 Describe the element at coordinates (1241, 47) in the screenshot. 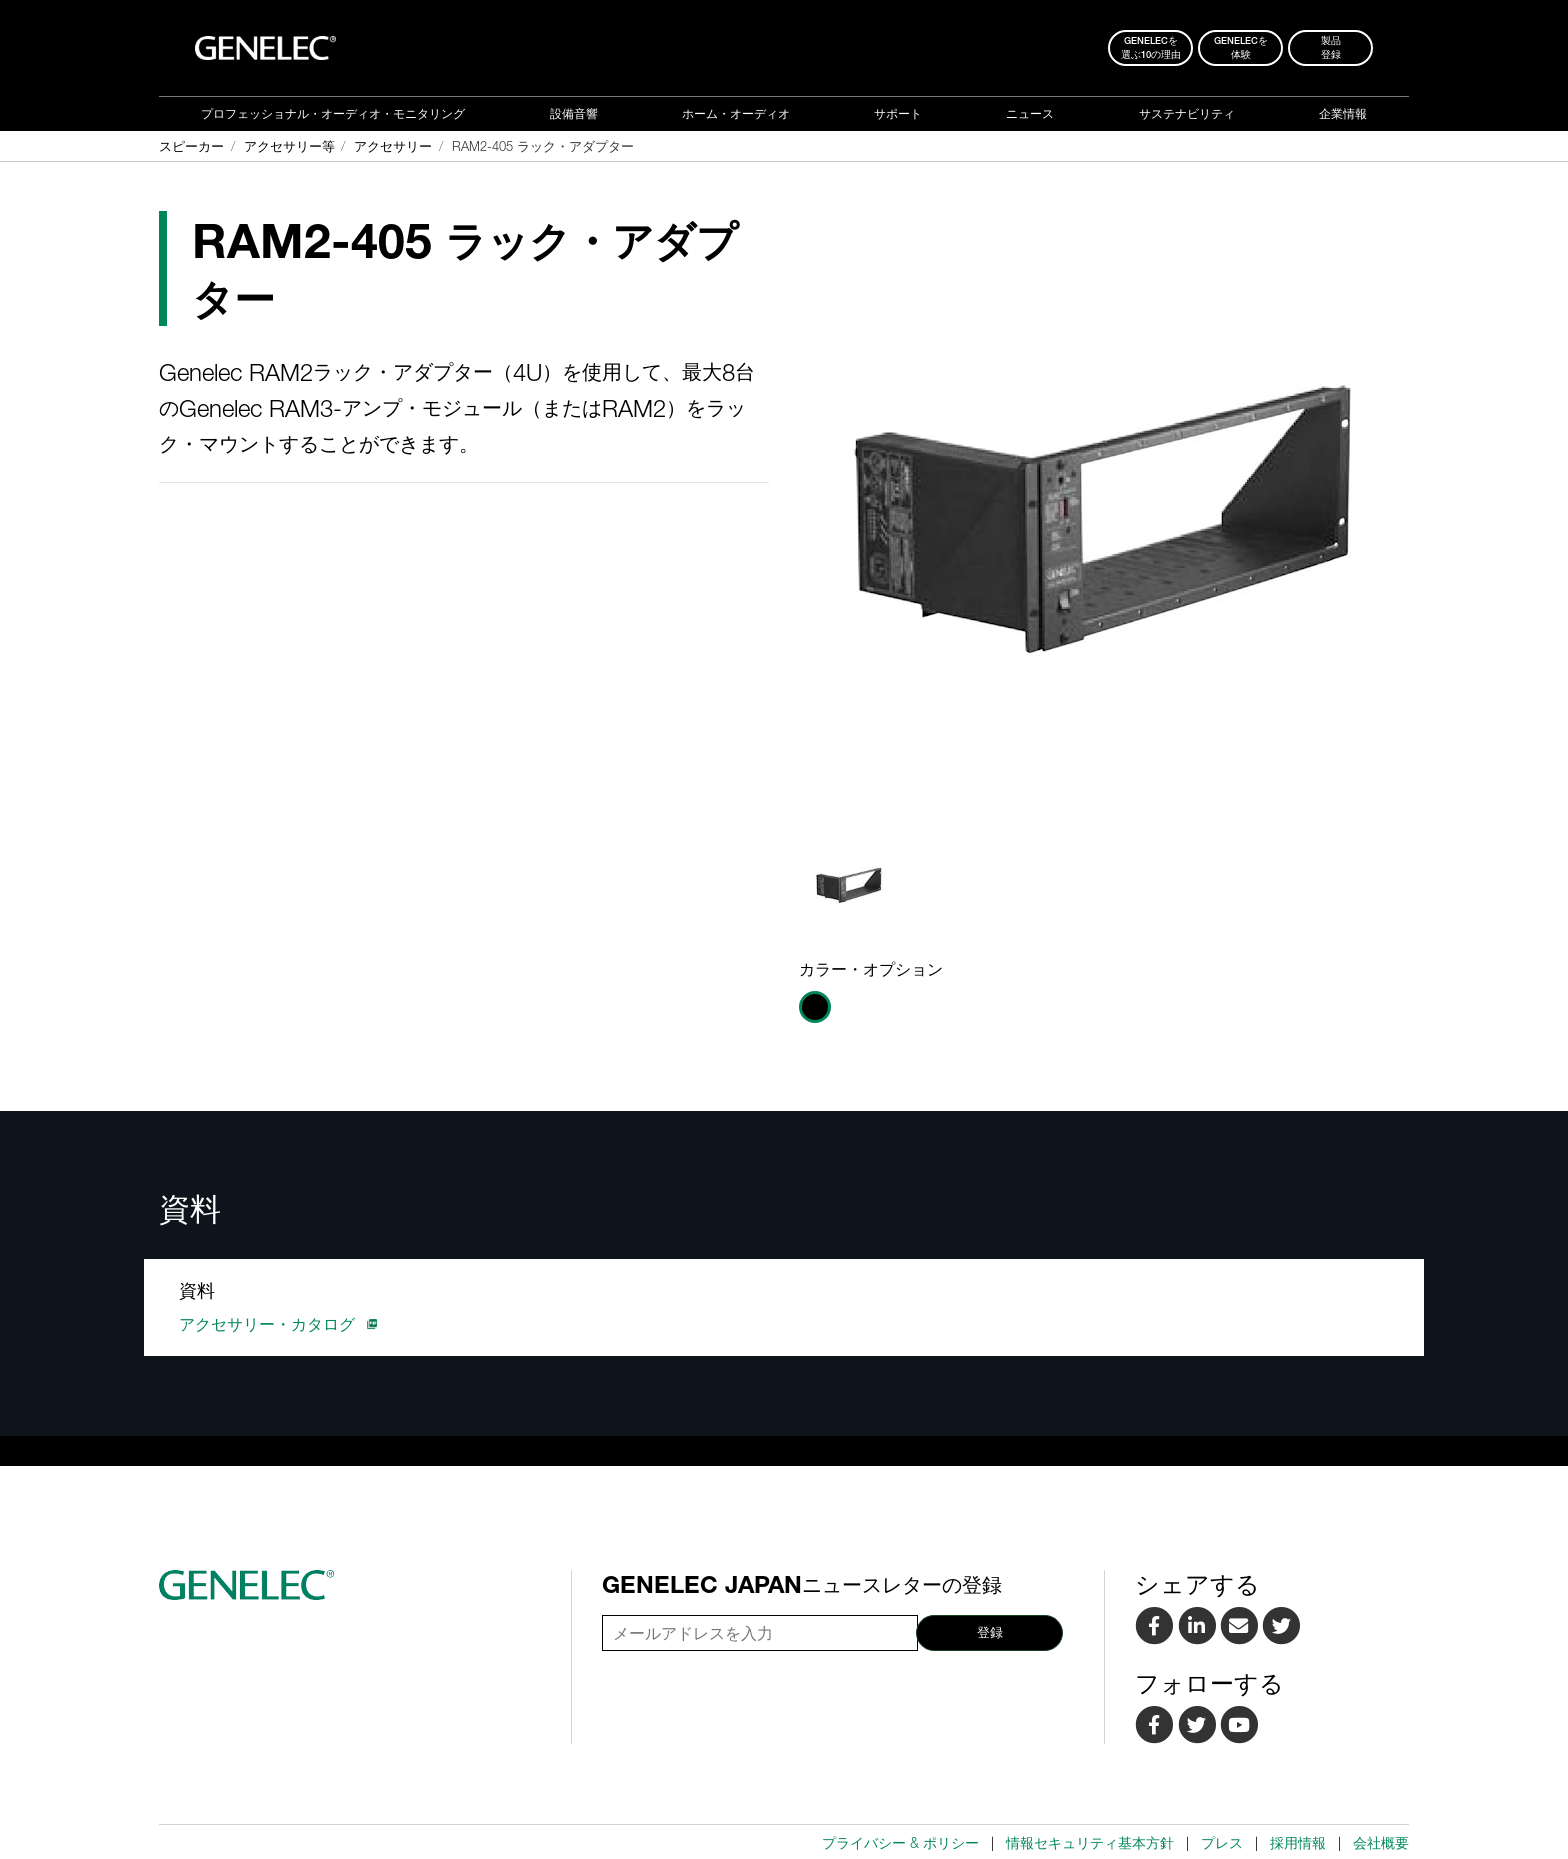

I see `Genelecを 体験` at that location.